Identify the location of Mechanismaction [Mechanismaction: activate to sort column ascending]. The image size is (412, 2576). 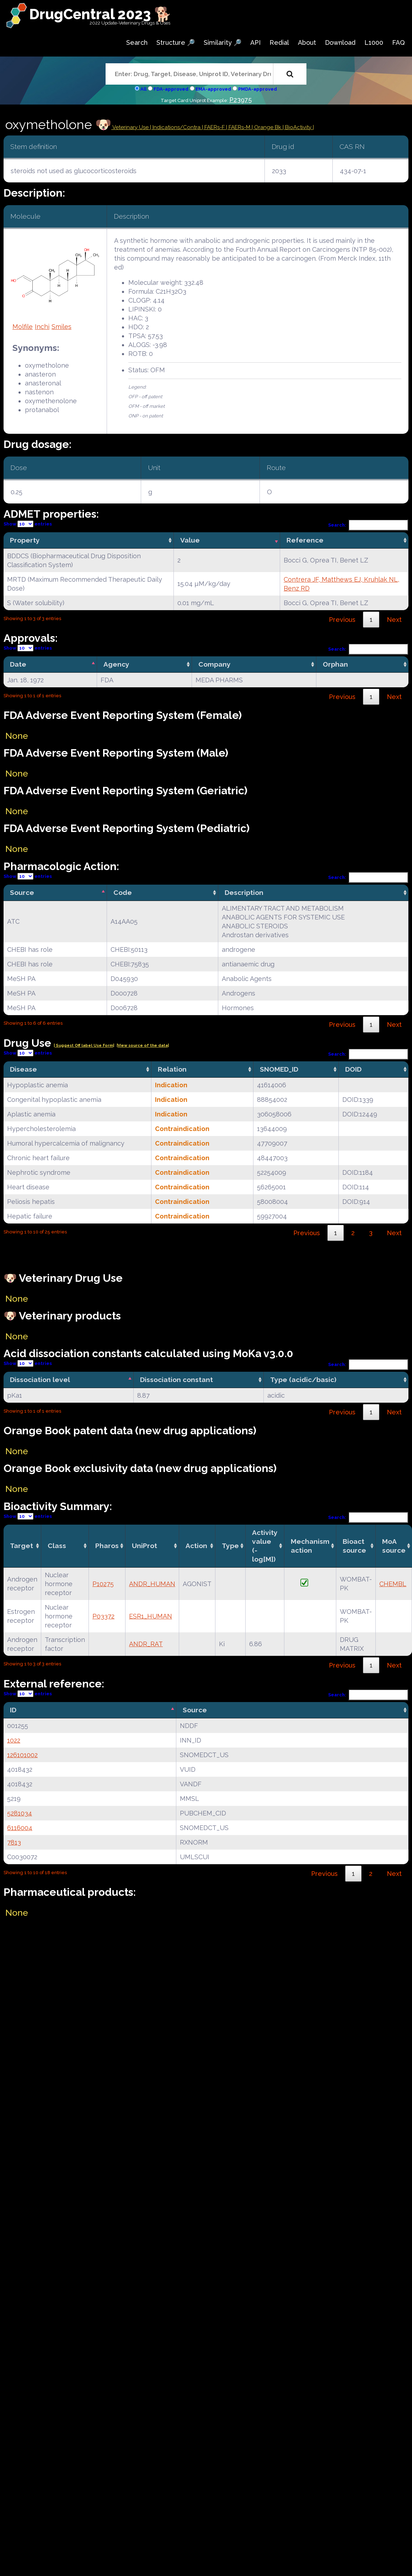
(310, 1545).